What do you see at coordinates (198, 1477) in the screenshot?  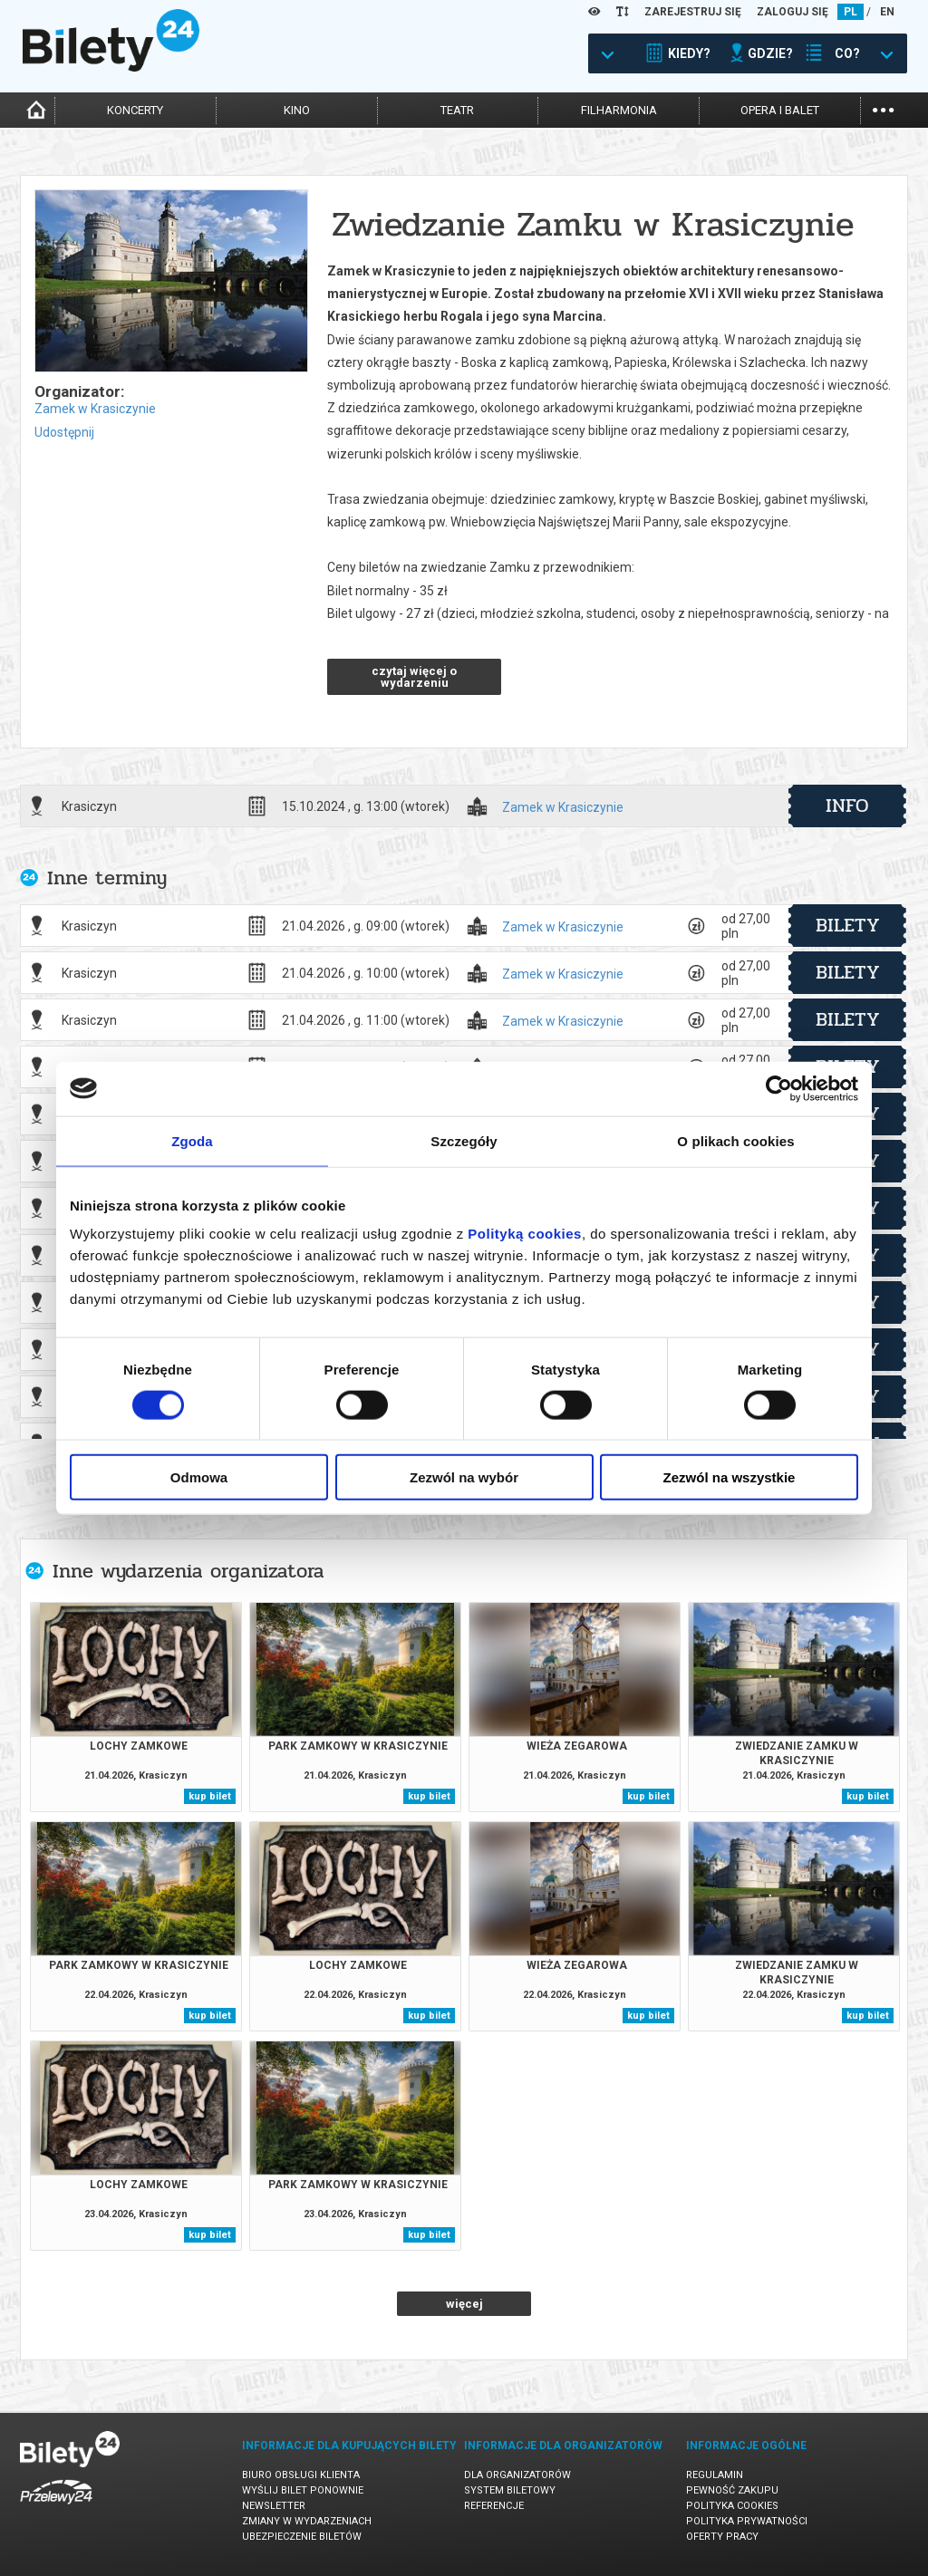 I see `Odmowa` at bounding box center [198, 1477].